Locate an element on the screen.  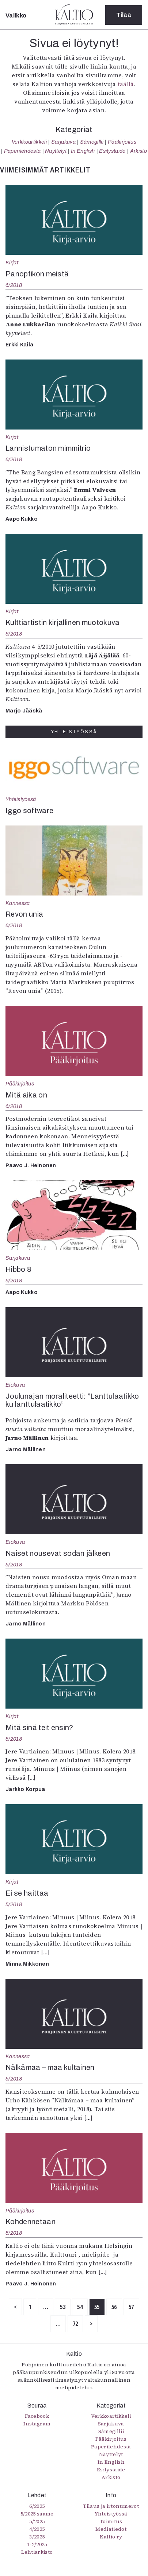
Valikko is located at coordinates (15, 15).